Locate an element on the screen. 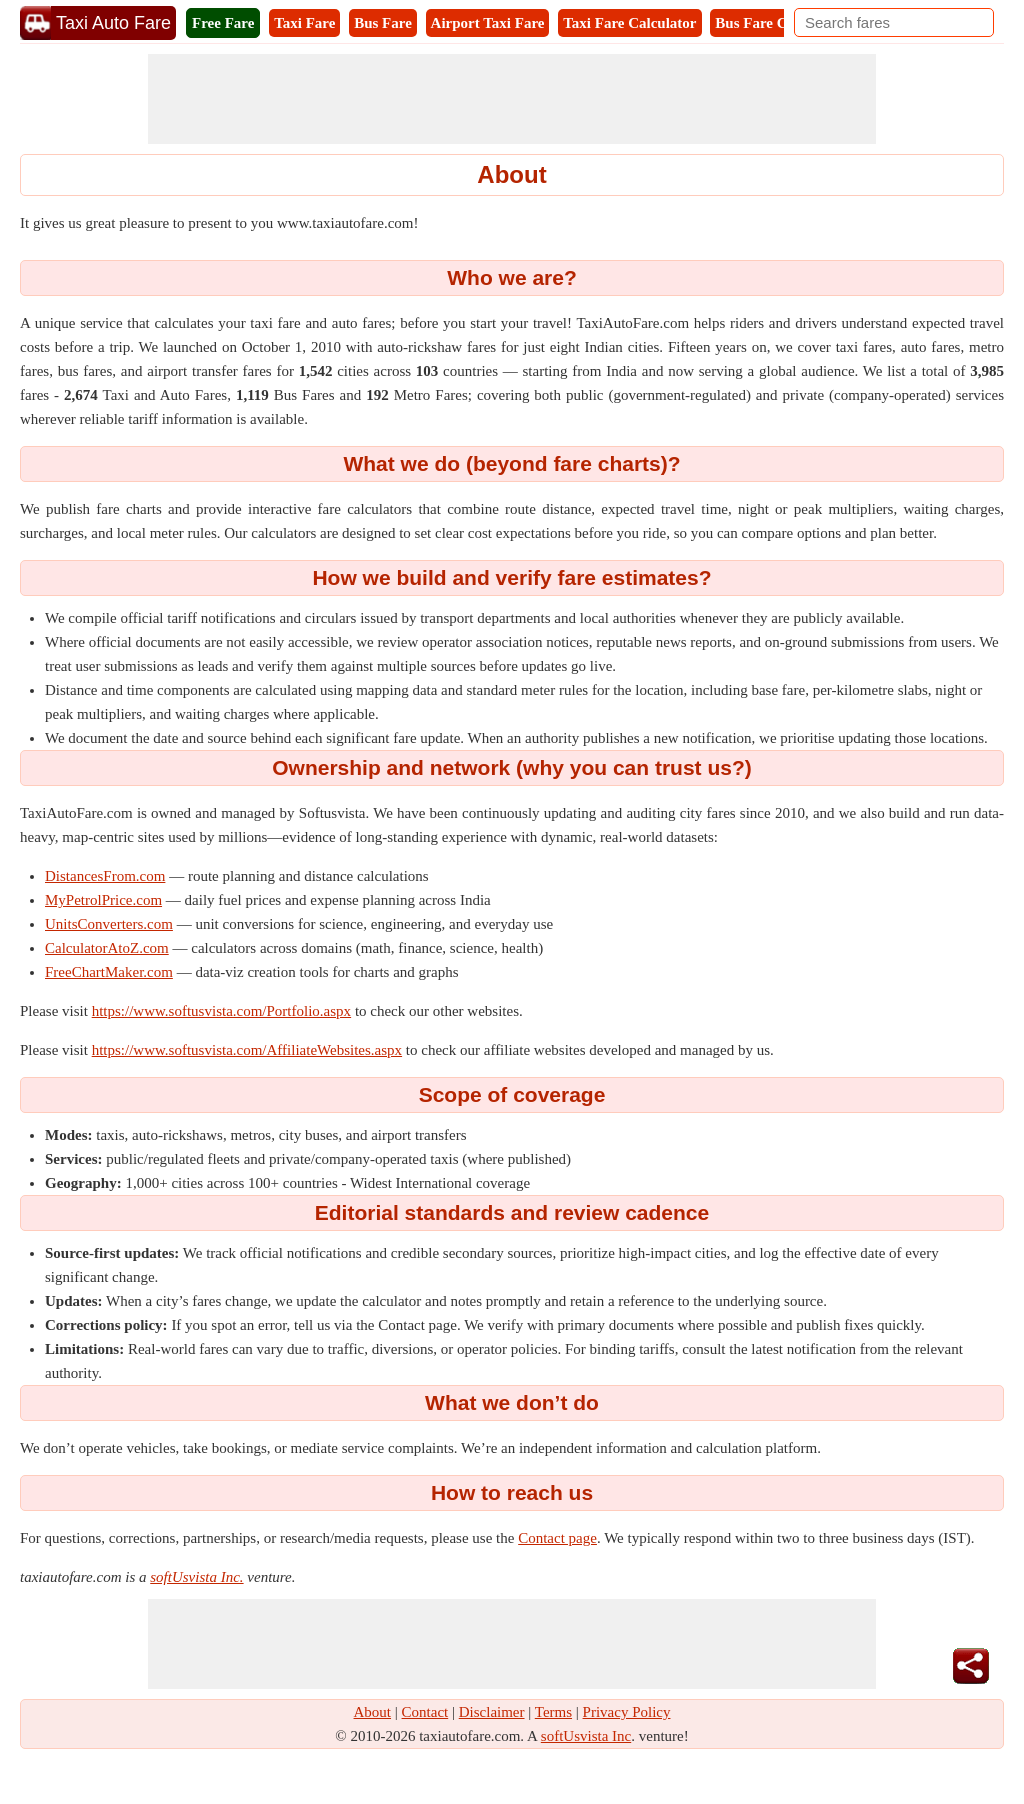 Image resolution: width=1024 pixels, height=1804 pixels. Taxi Fare is located at coordinates (304, 23).